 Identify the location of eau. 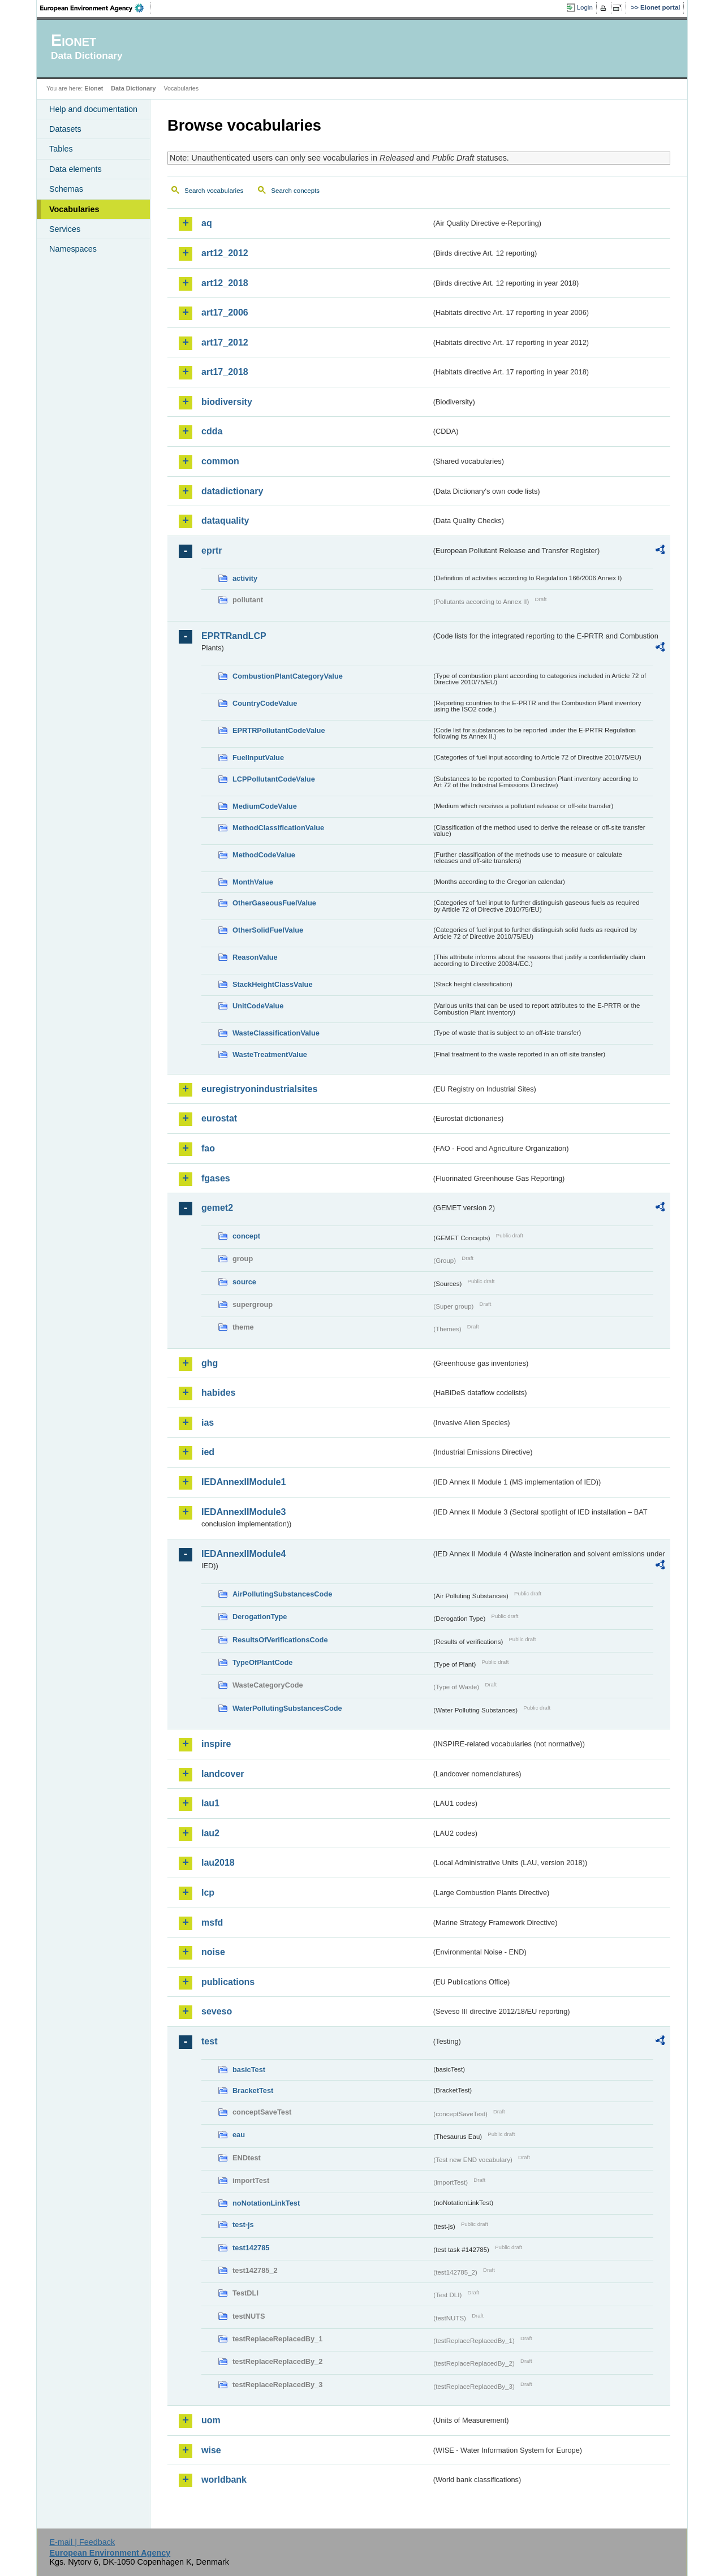
(238, 2134).